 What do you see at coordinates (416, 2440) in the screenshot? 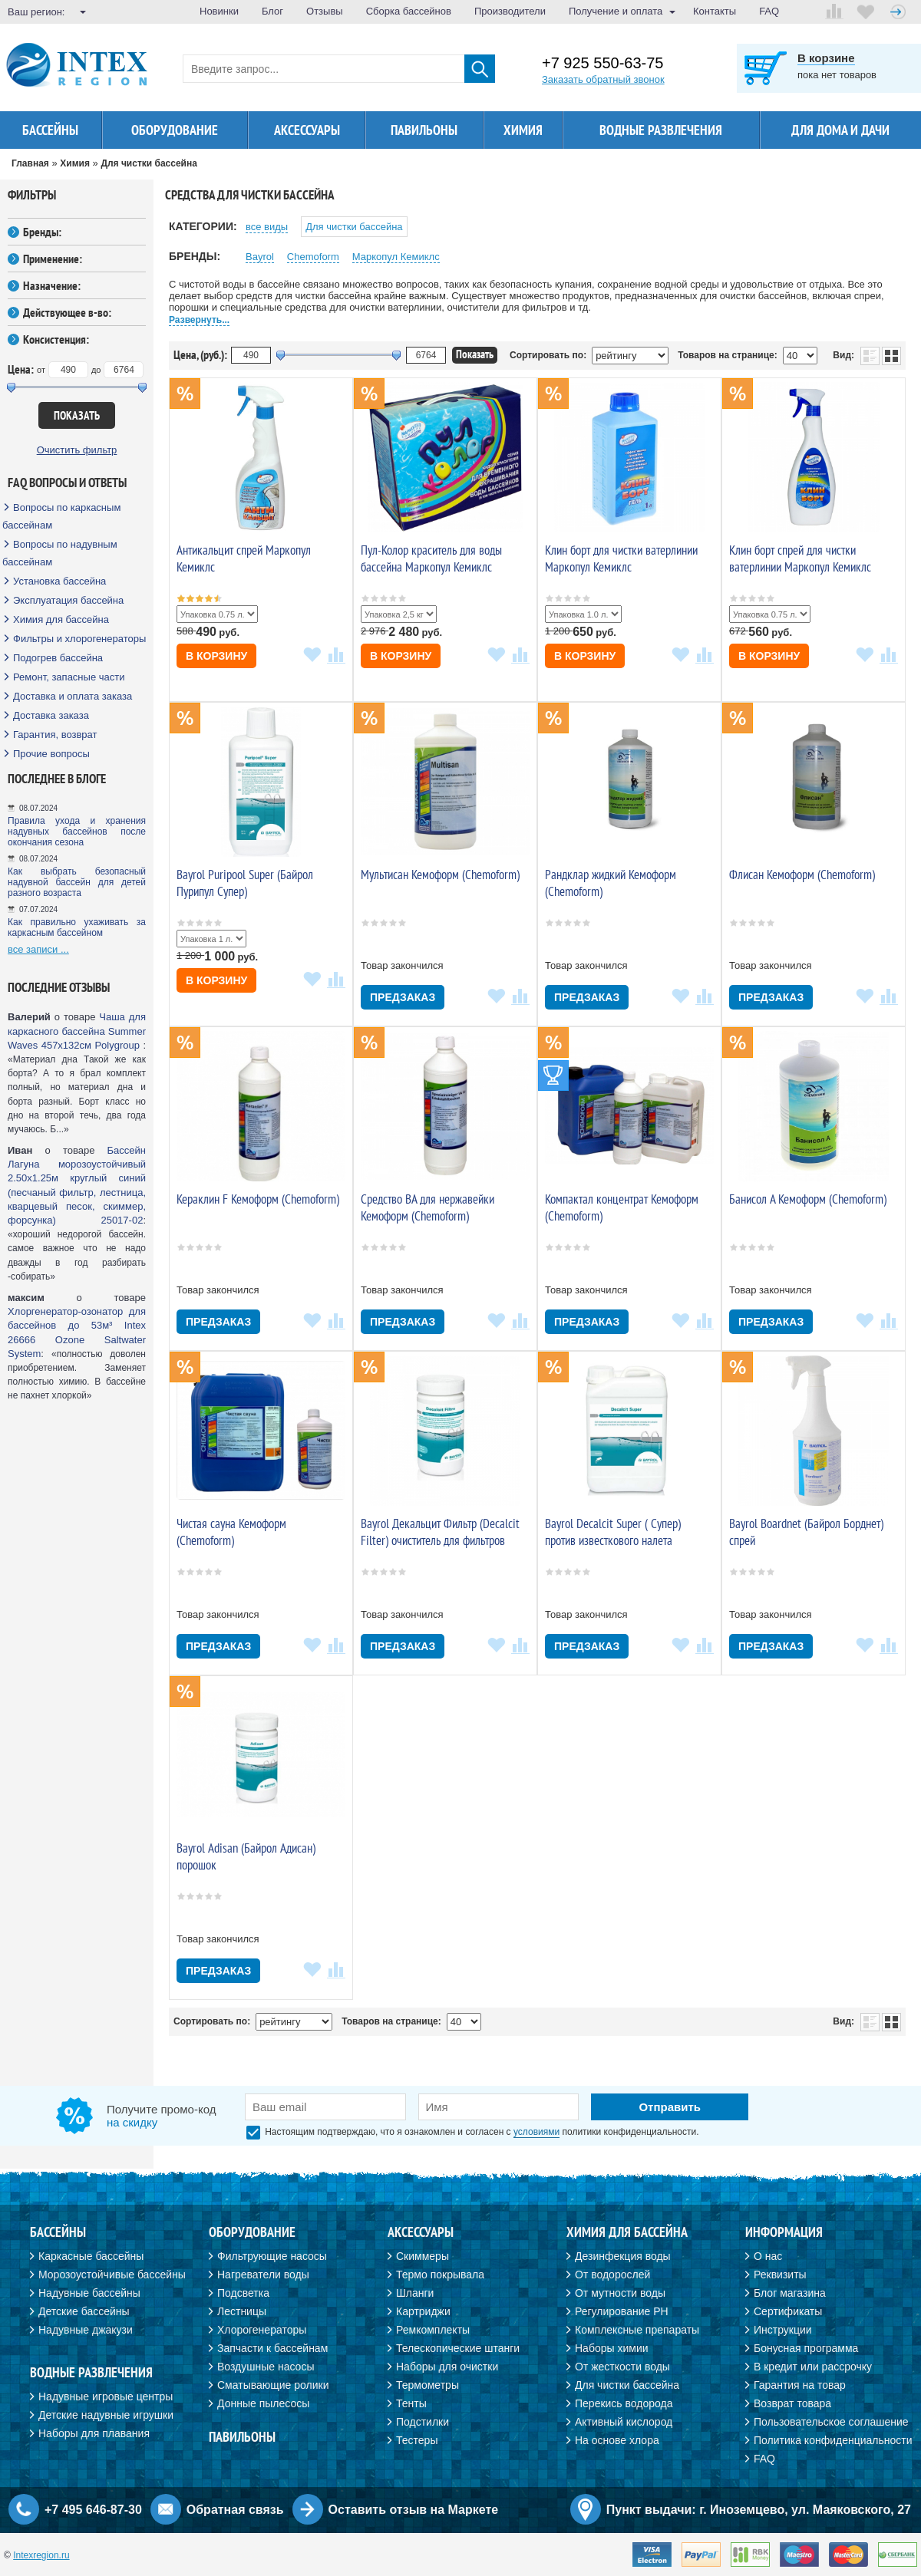
I see `Тестеры` at bounding box center [416, 2440].